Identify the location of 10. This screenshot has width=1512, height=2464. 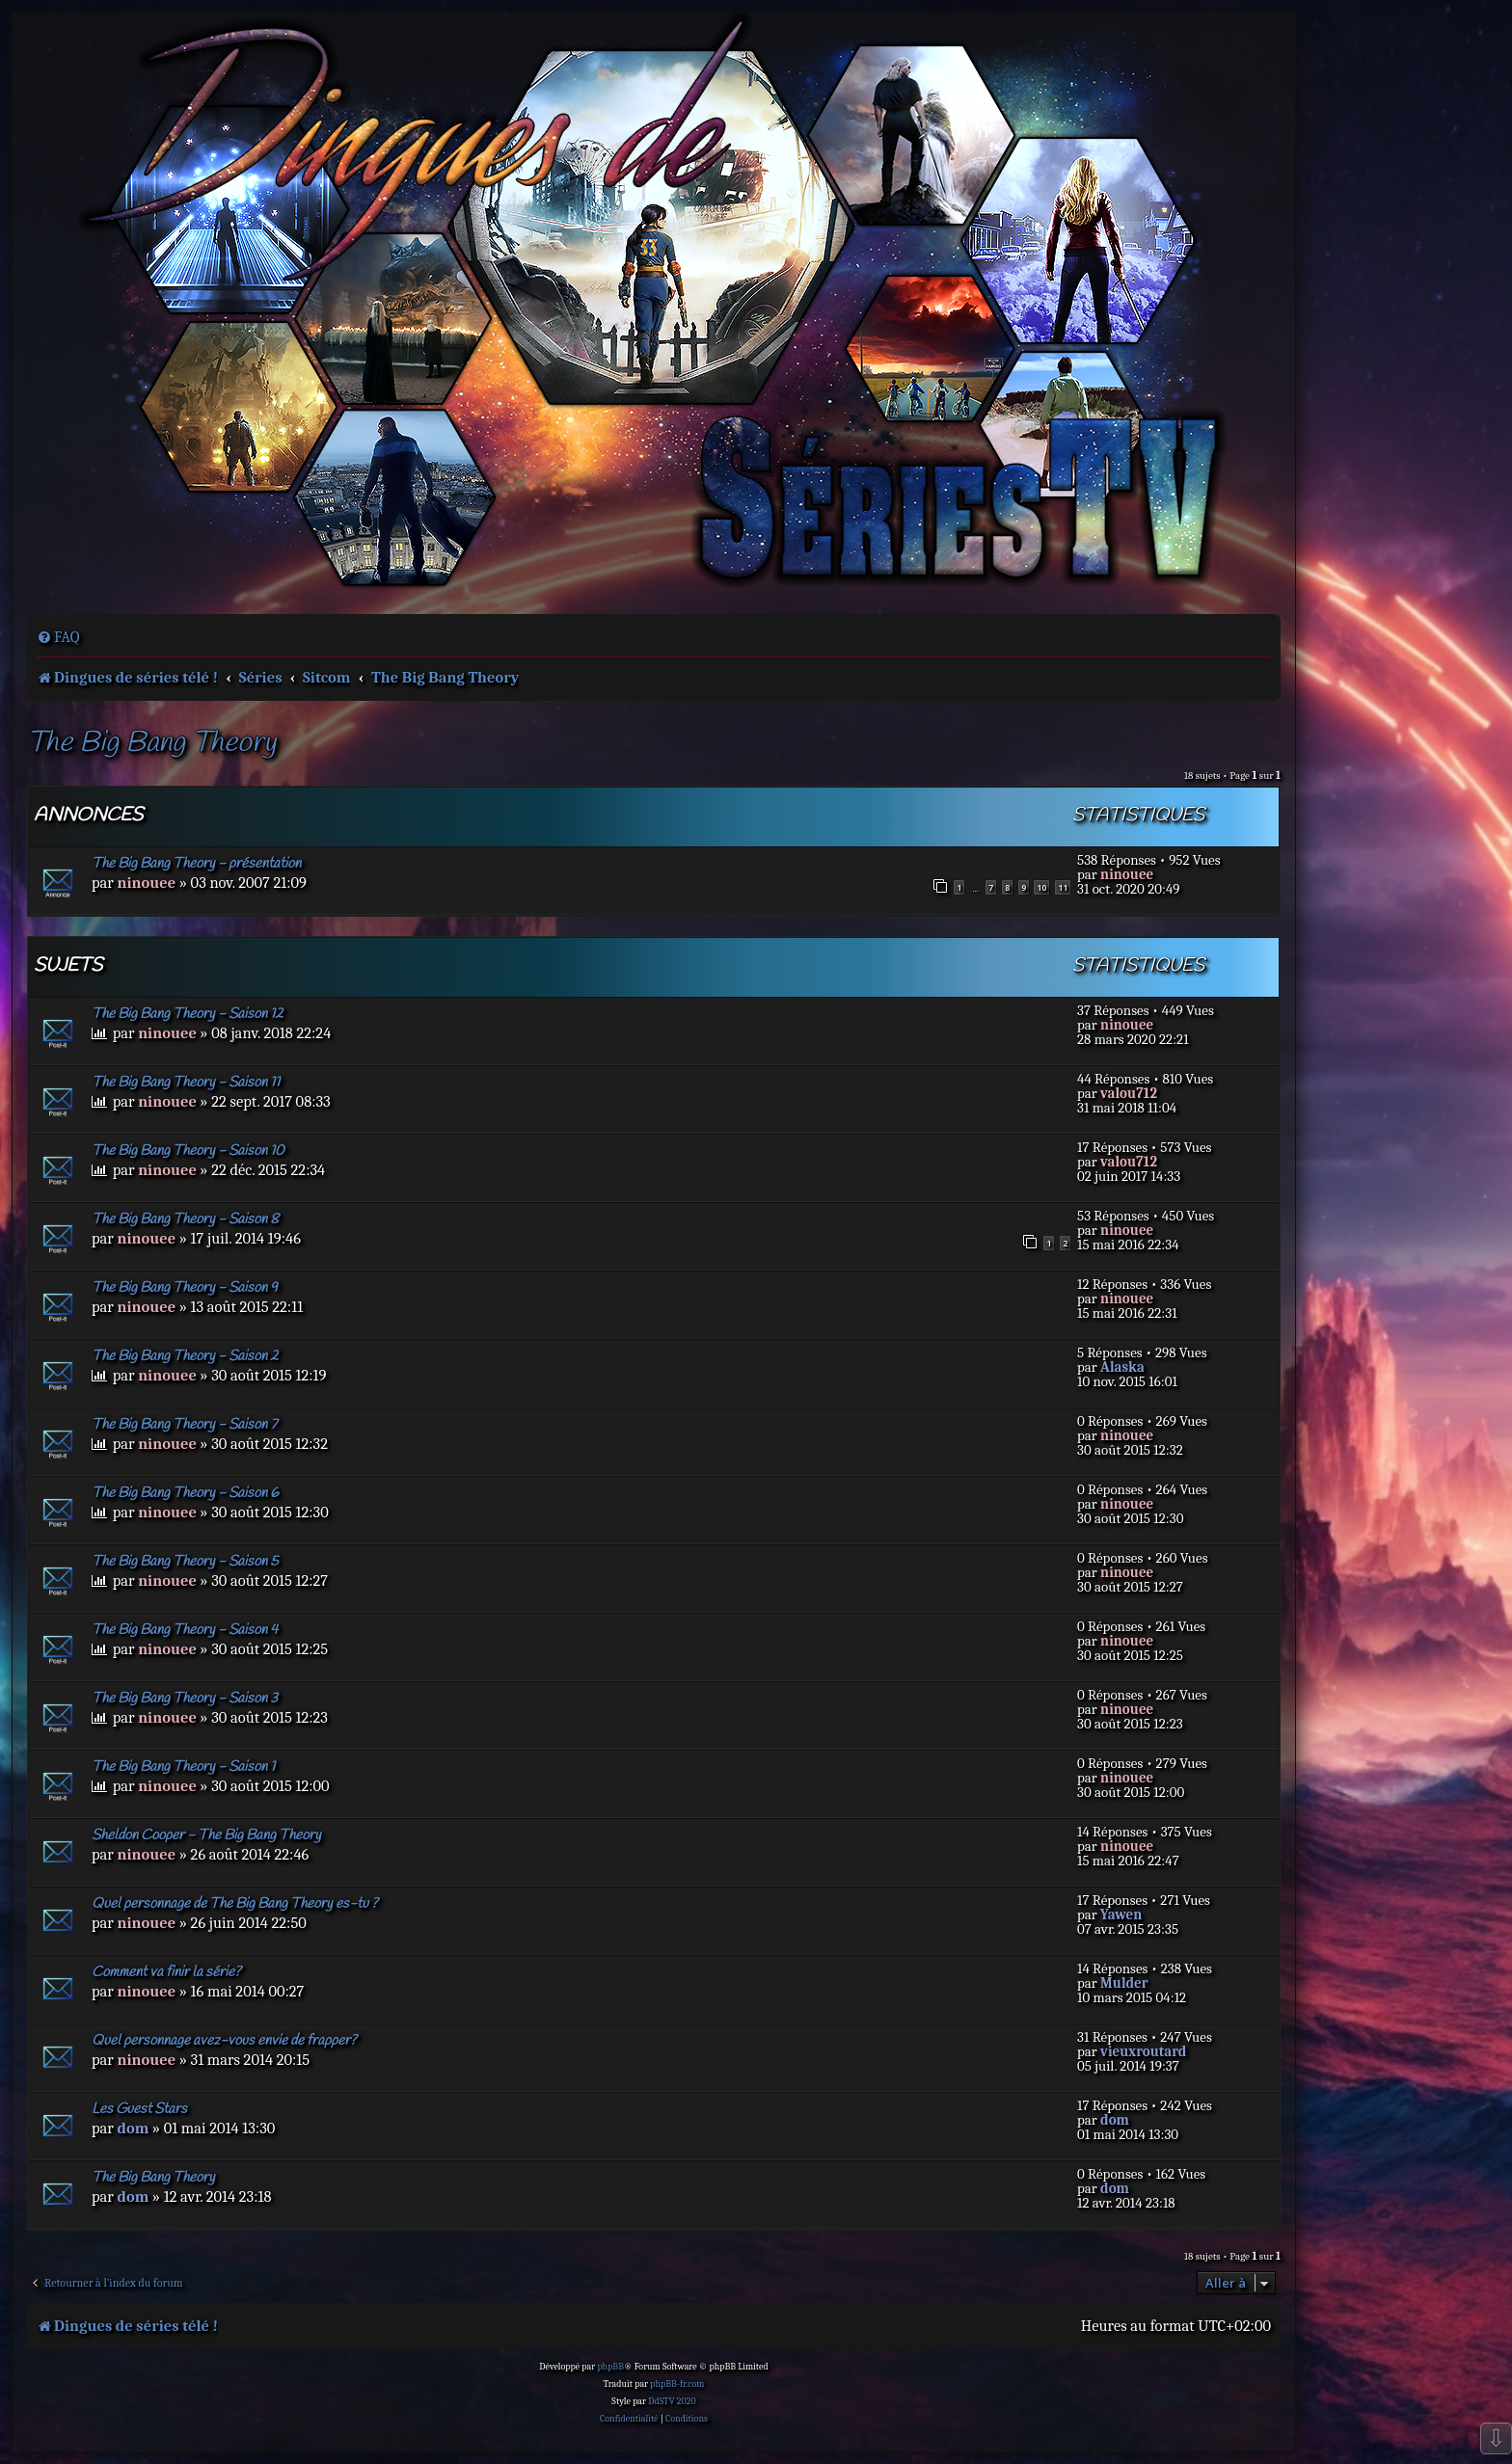
(1041, 887).